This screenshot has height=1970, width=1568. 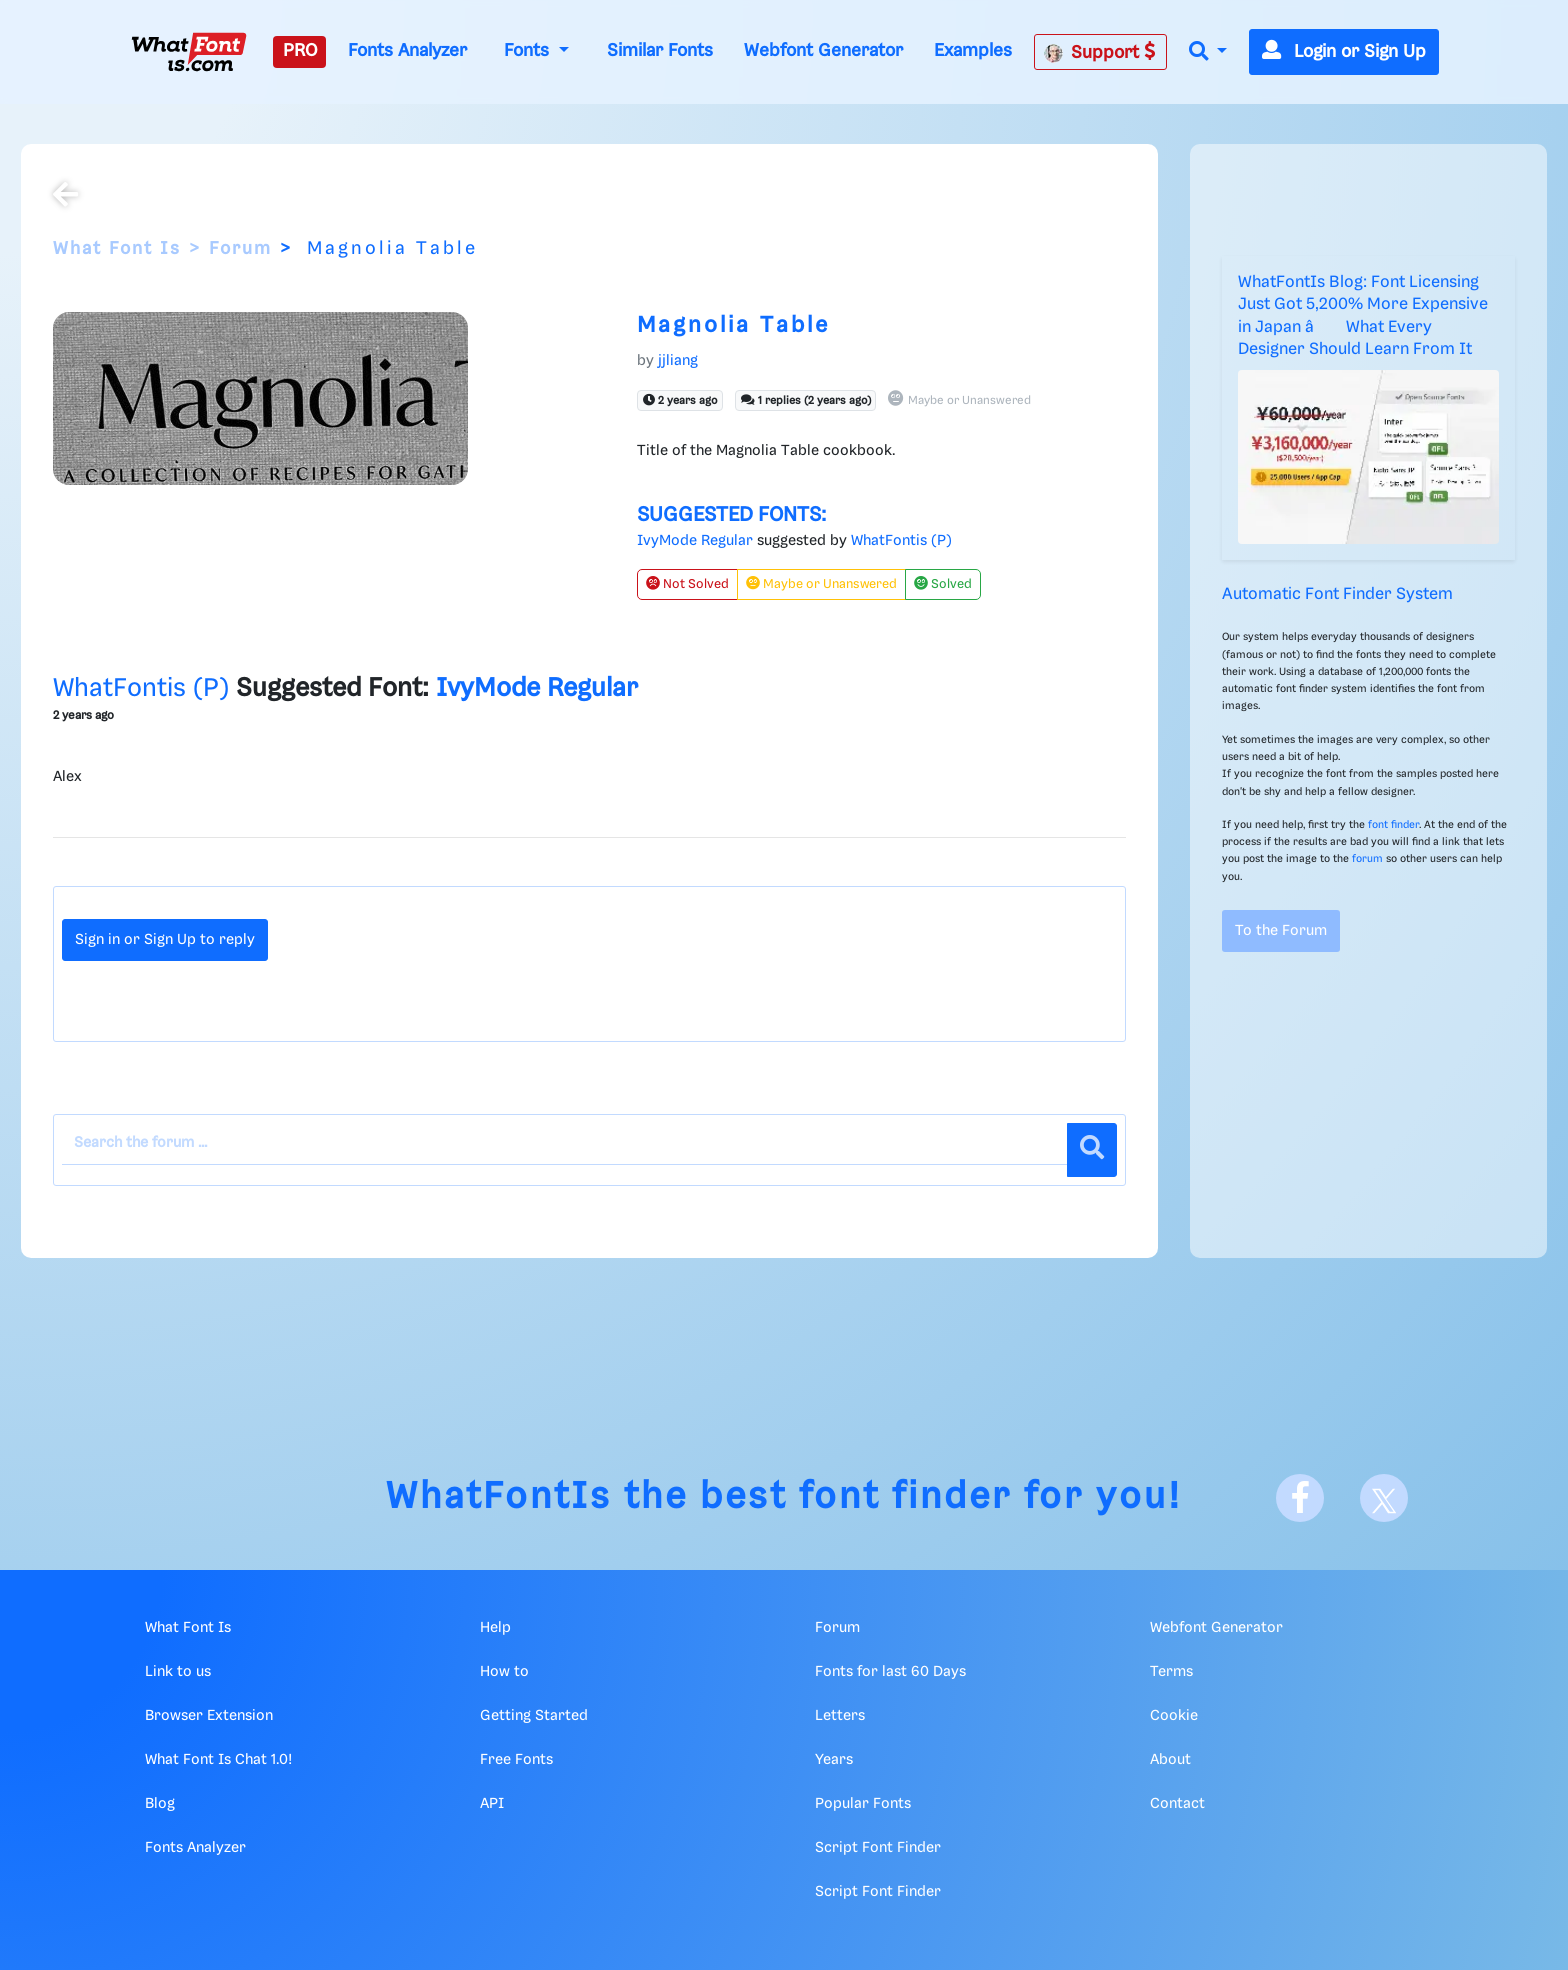 I want to click on Login or Sign Up, so click(x=1344, y=52).